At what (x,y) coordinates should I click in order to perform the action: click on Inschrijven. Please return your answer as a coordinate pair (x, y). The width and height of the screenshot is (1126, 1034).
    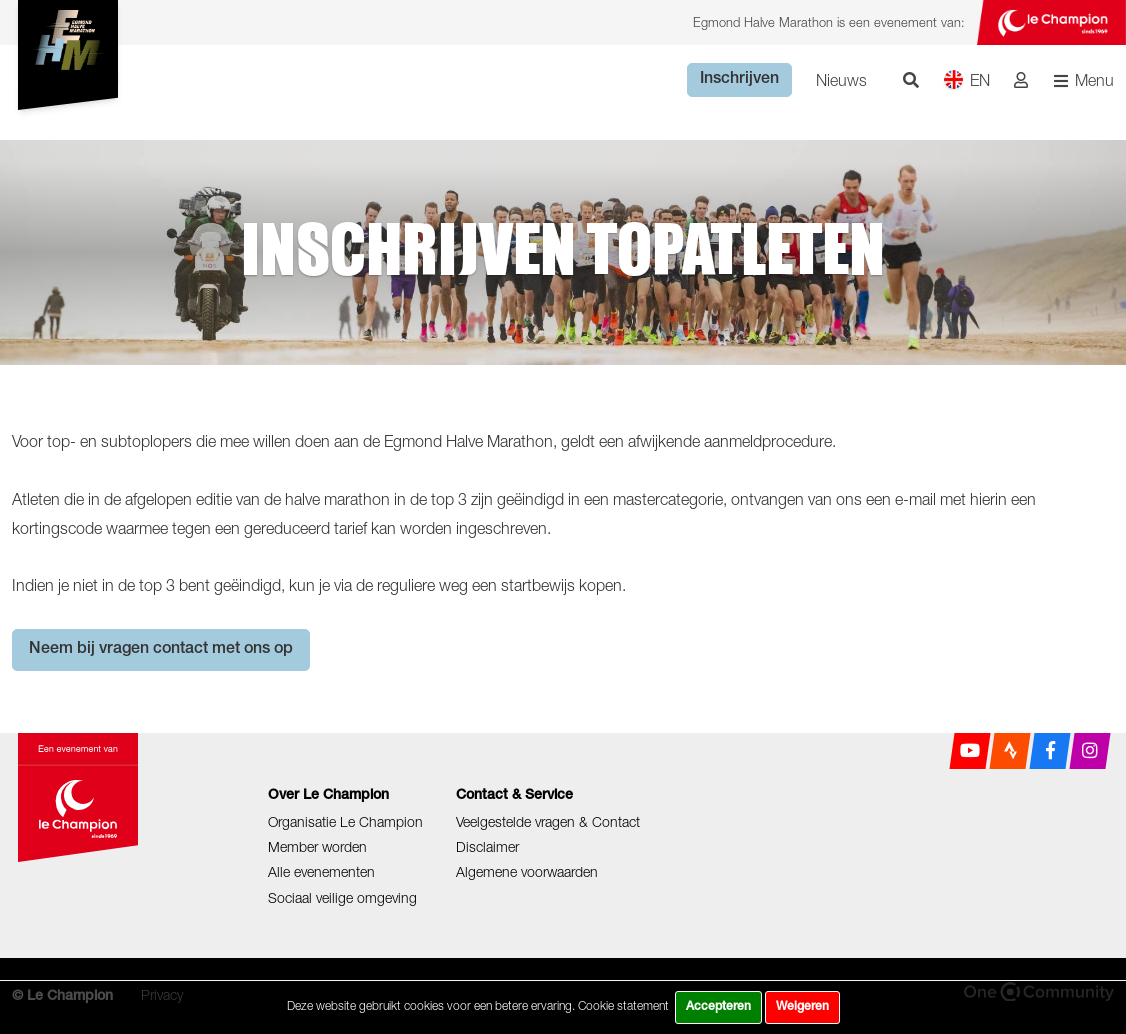
    Looking at the image, I should click on (739, 80).